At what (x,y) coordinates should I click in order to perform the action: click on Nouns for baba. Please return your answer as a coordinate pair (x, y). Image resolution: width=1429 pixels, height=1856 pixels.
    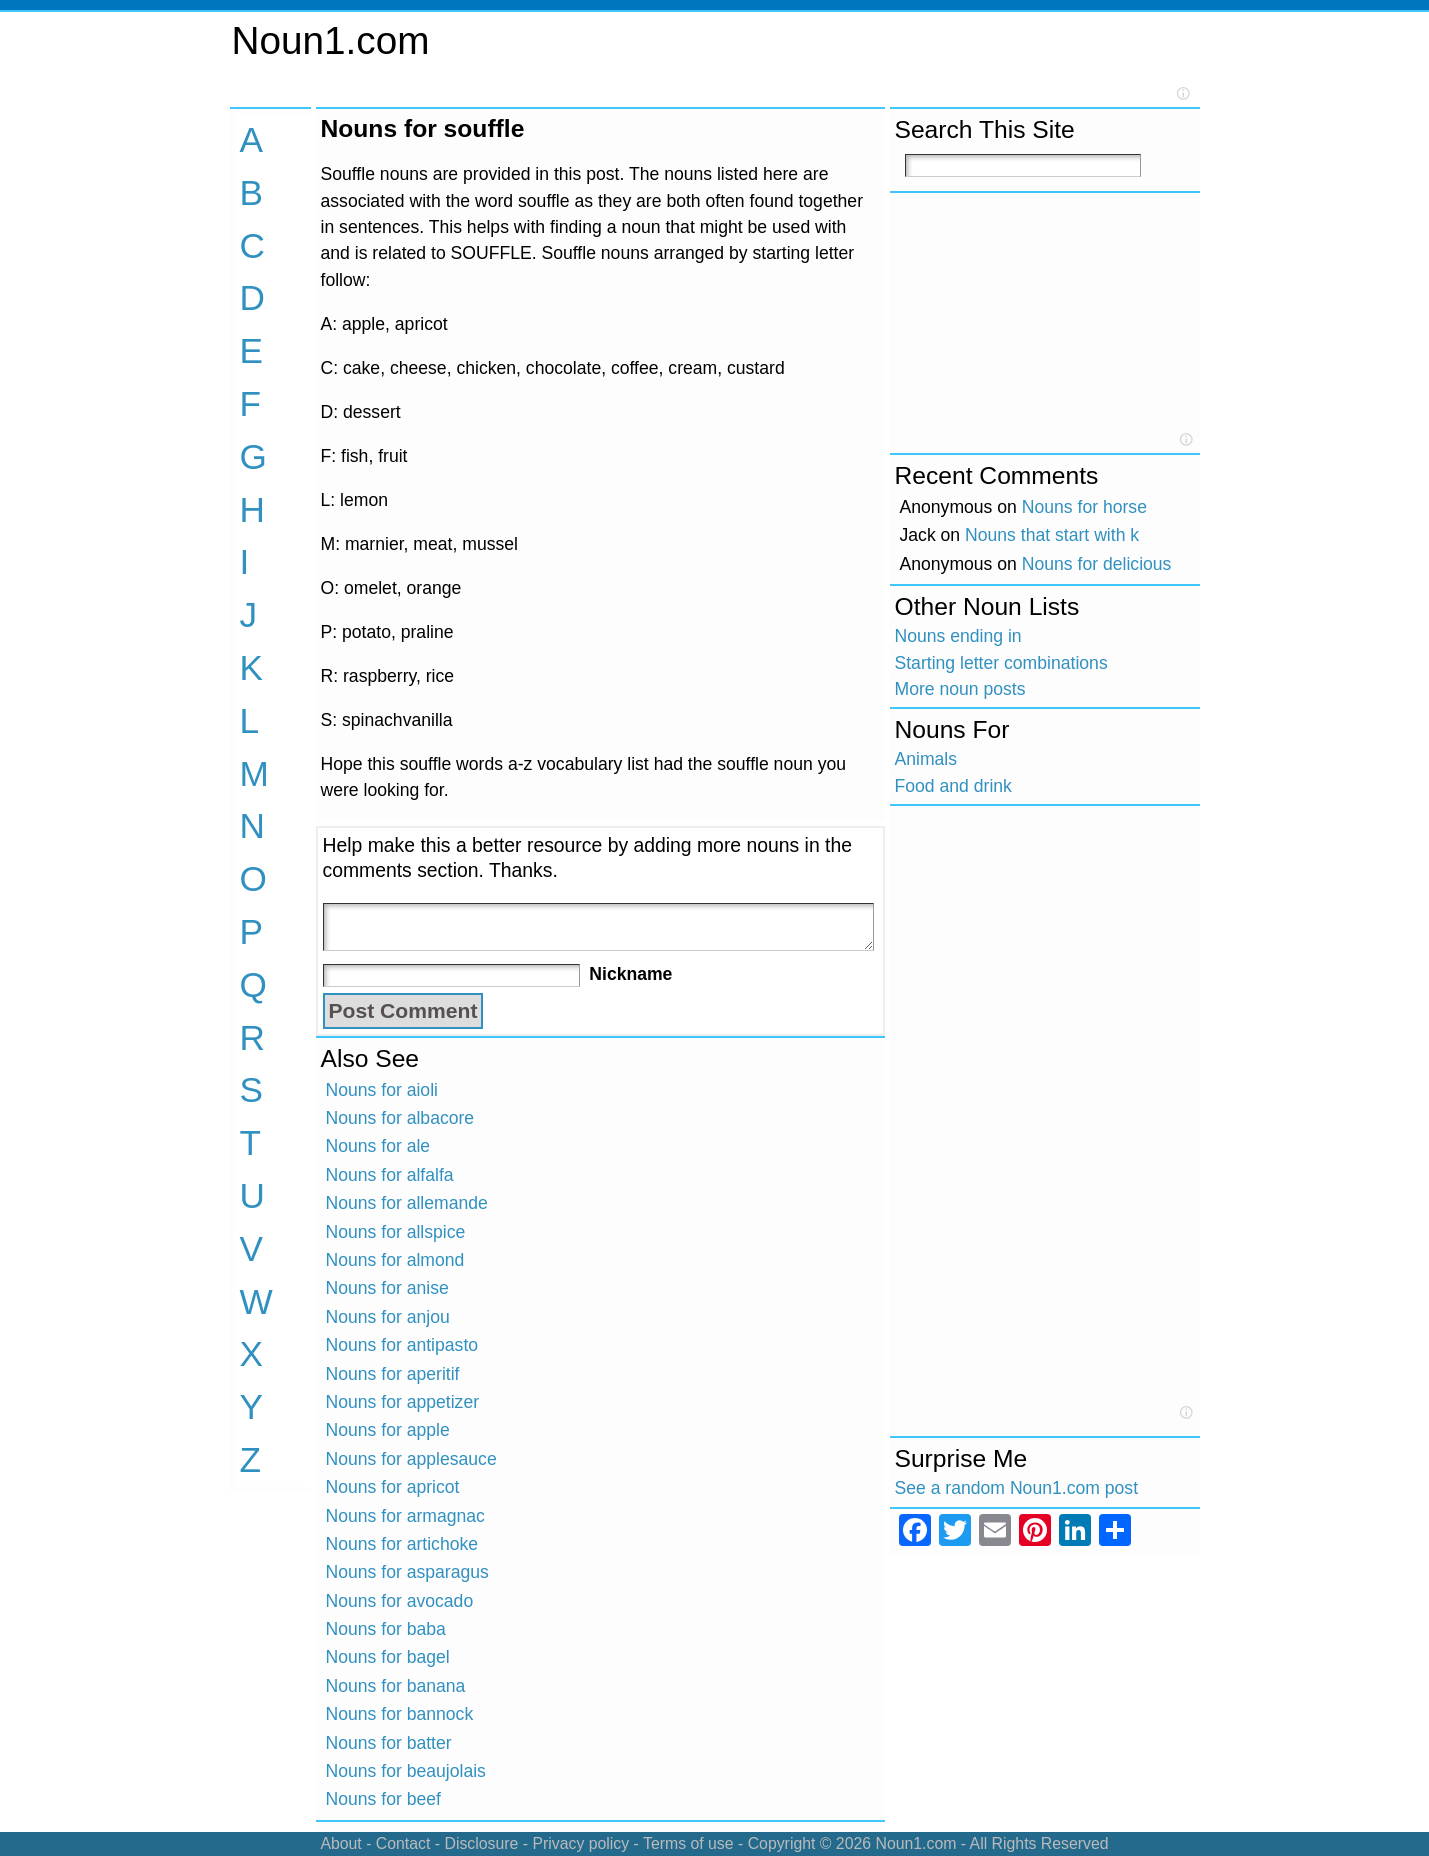
    Looking at the image, I should click on (386, 1629).